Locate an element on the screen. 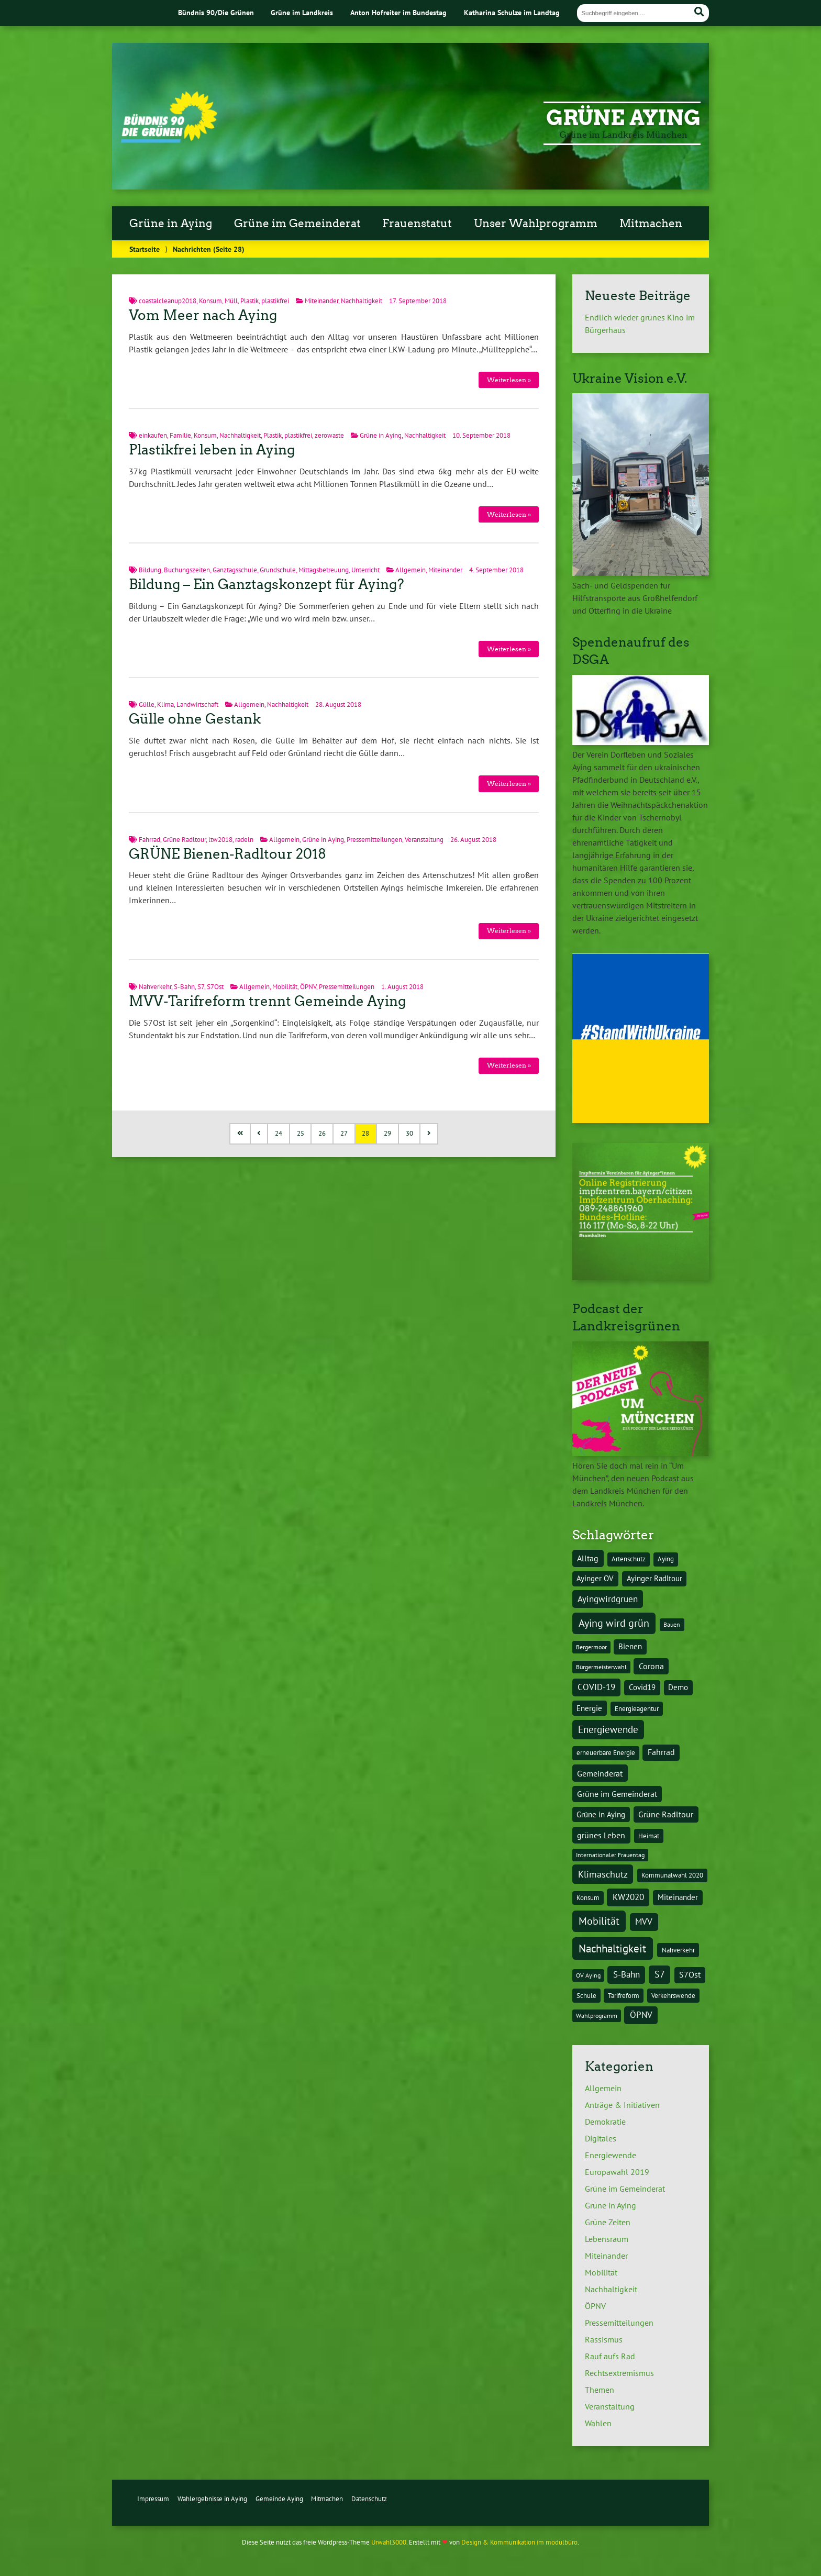  Mitmachen is located at coordinates (650, 223).